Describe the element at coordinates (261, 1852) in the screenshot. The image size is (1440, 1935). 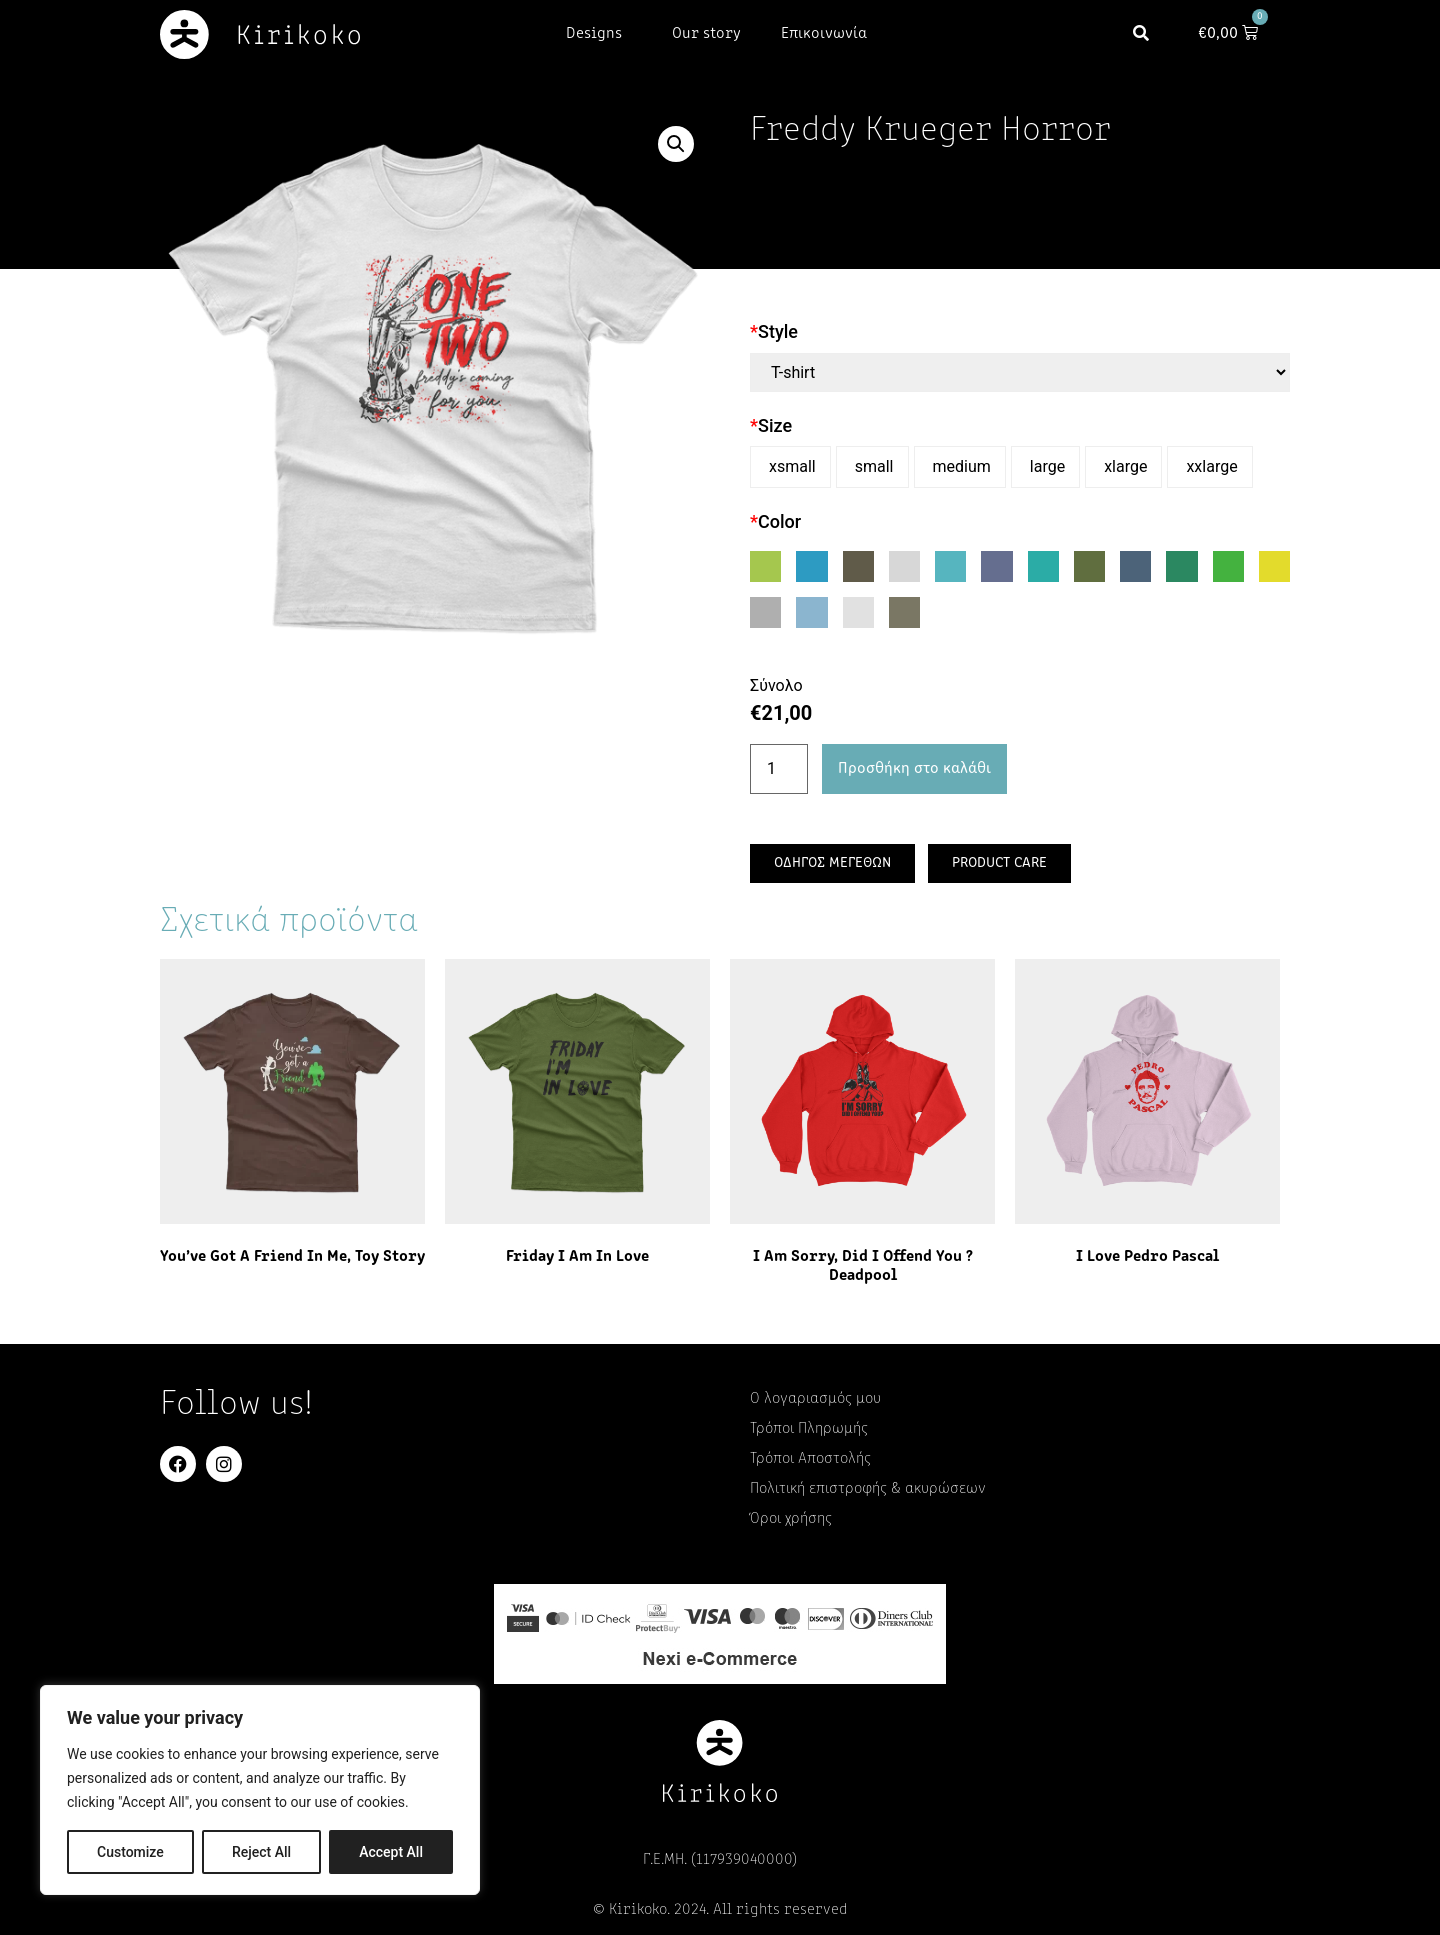
I see `Reject All` at that location.